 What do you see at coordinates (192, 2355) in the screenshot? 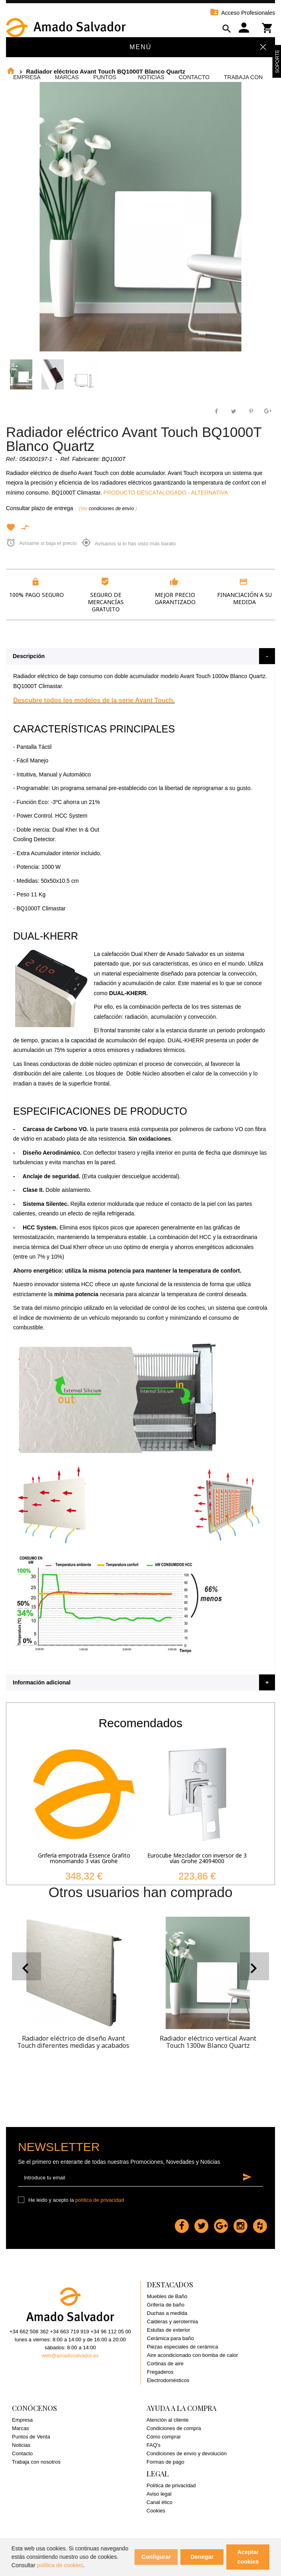
I see `Aire acondicionado con bomba de calor` at bounding box center [192, 2355].